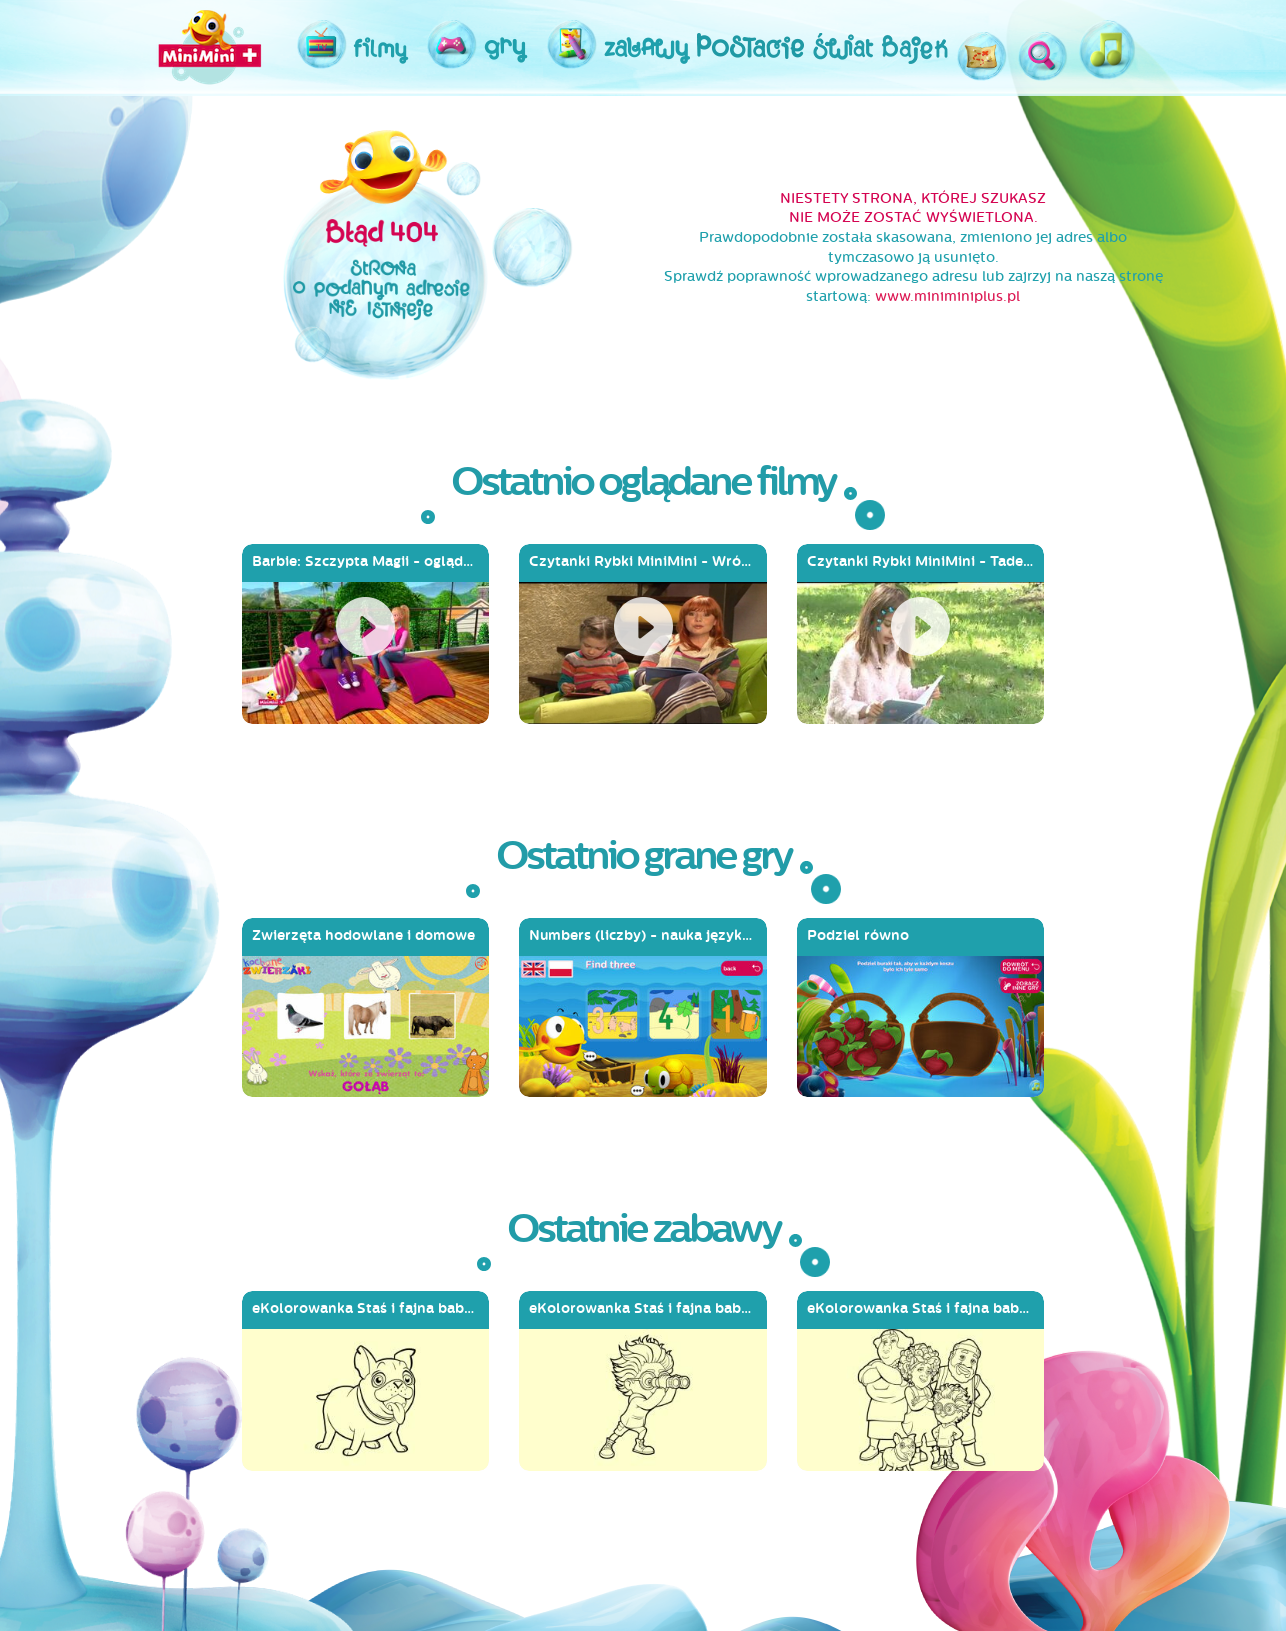  I want to click on www.miniminiplus.pl, so click(947, 296).